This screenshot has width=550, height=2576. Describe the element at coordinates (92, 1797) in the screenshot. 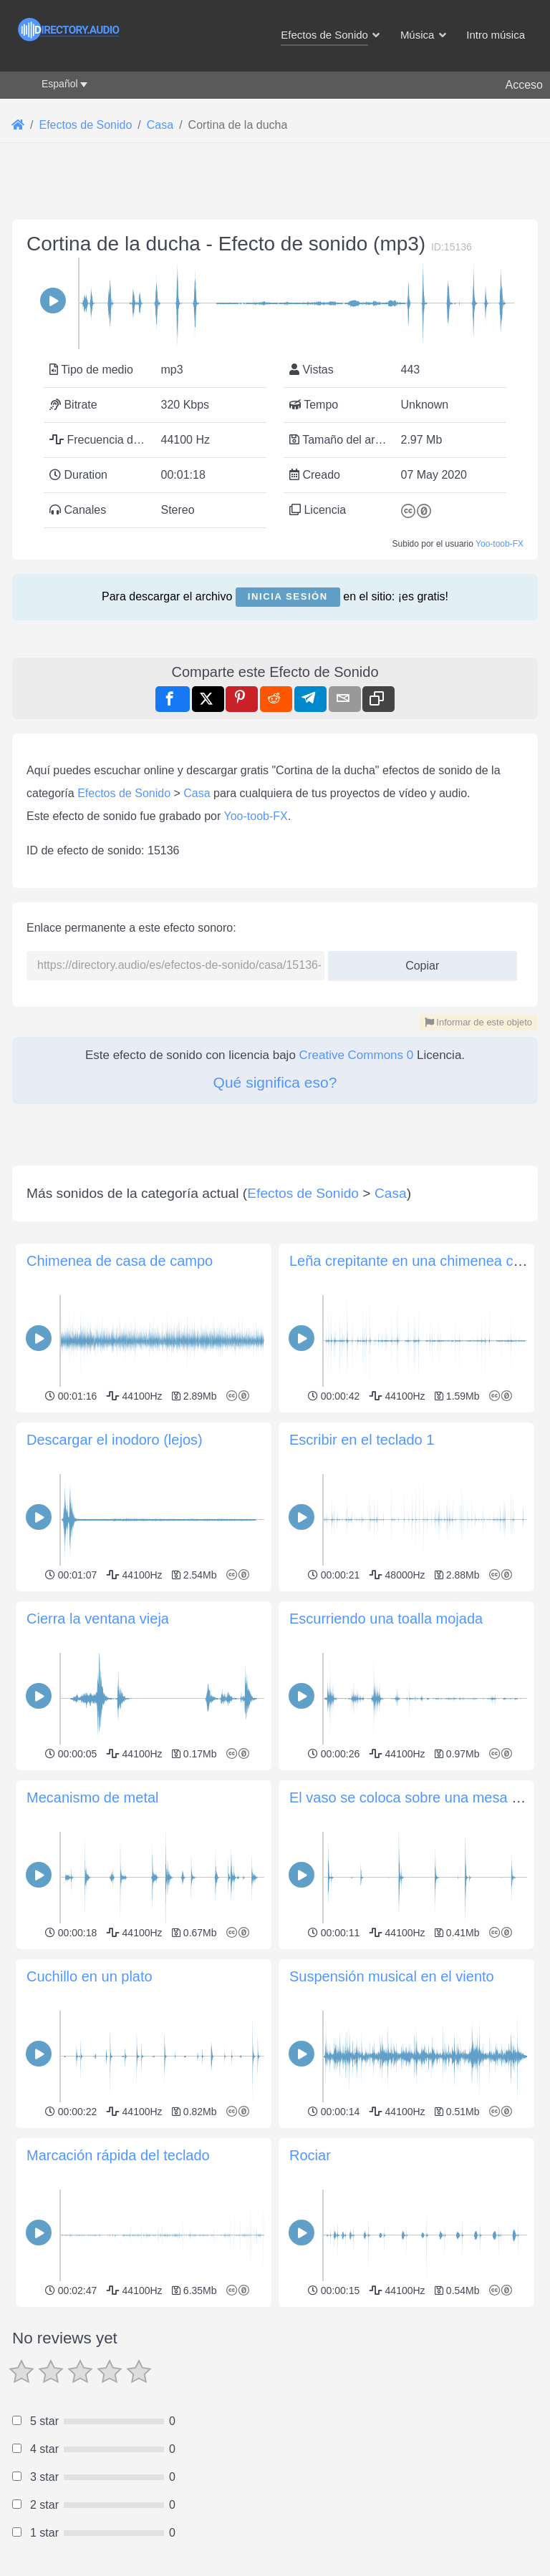

I see `Mecanismo de metal` at that location.